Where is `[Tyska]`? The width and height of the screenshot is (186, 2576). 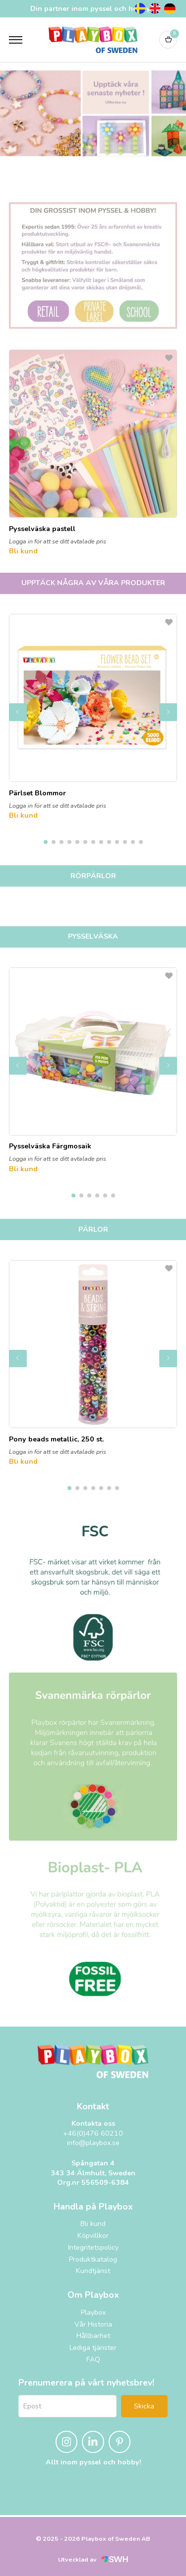
[Tyska] is located at coordinates (169, 8).